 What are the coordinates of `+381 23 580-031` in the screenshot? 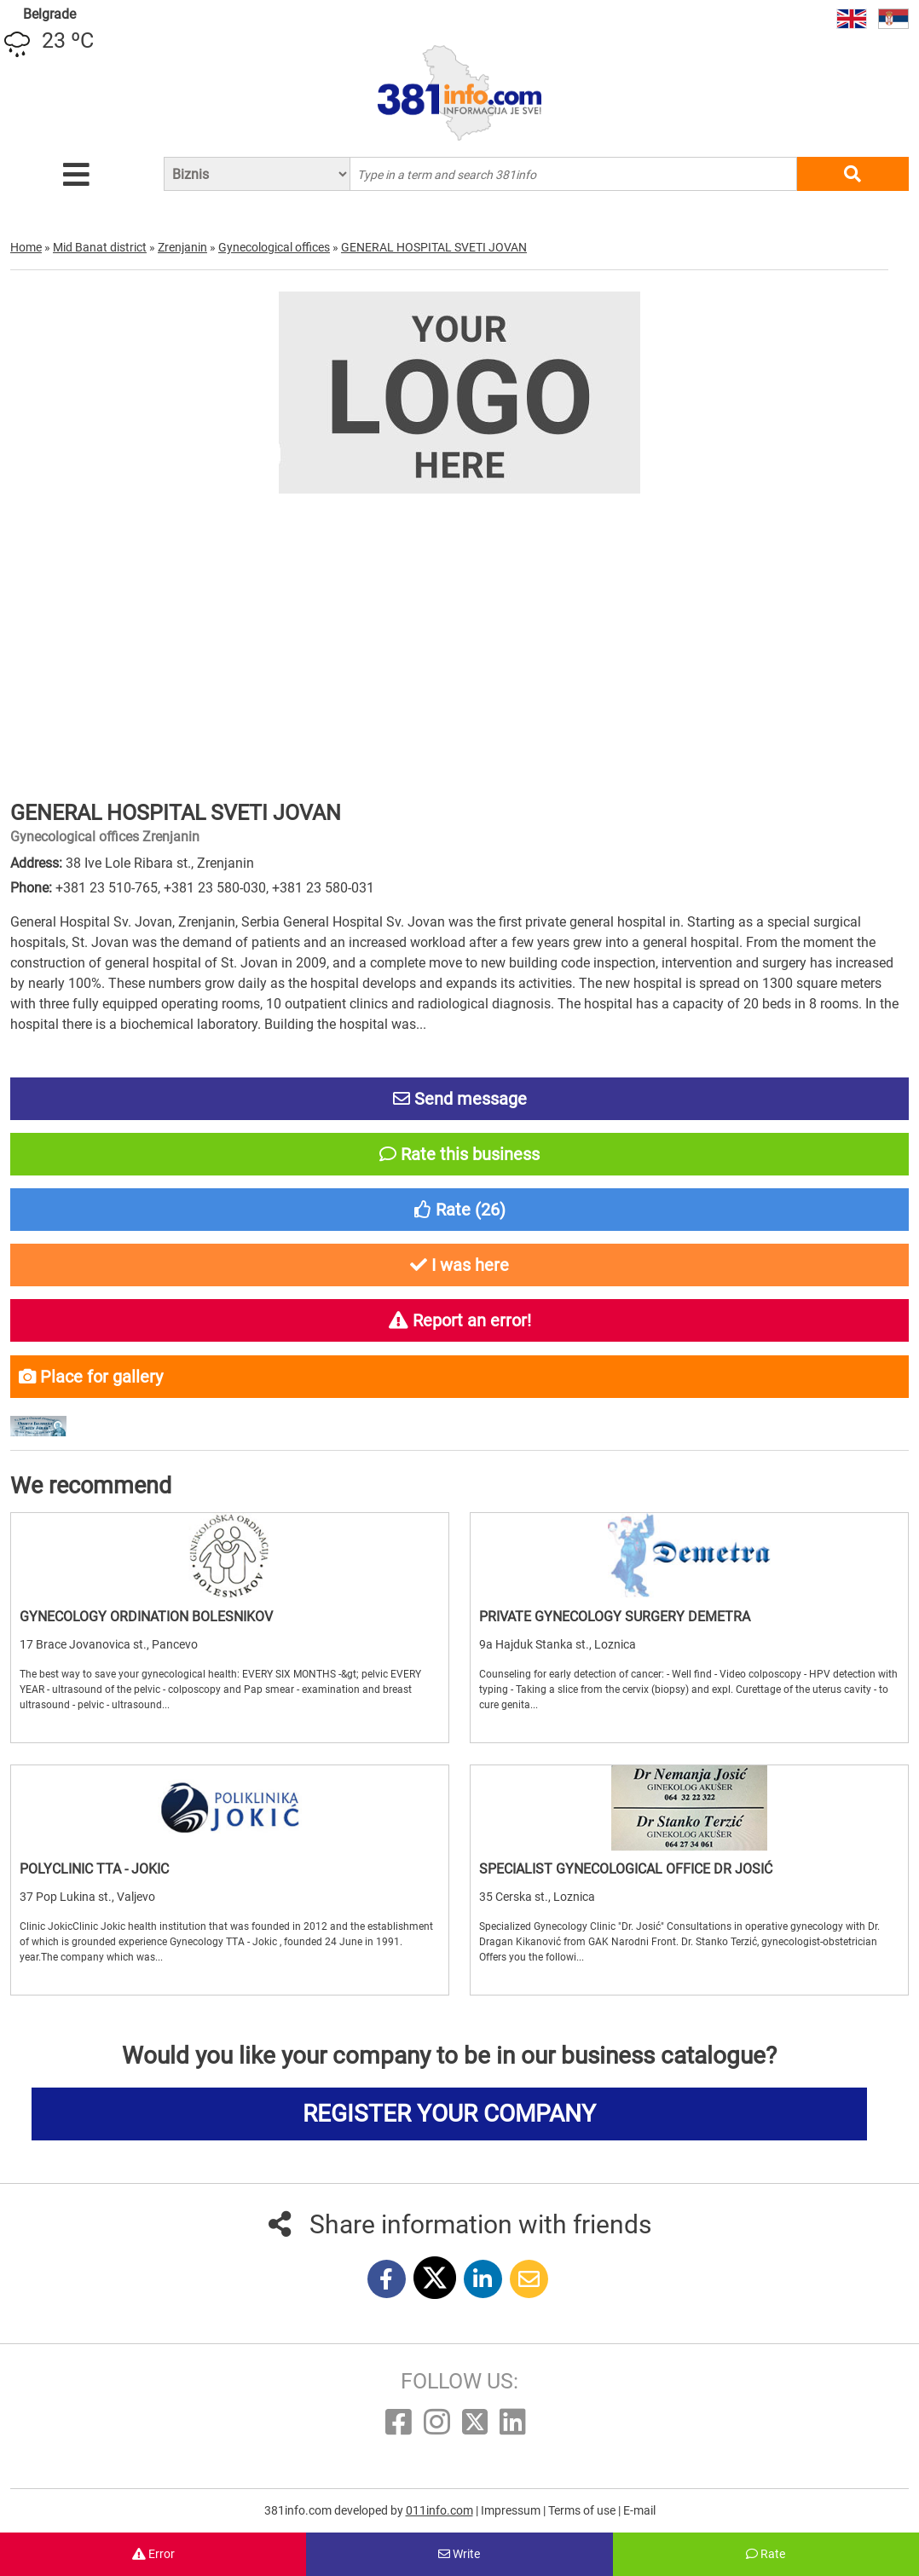 It's located at (323, 888).